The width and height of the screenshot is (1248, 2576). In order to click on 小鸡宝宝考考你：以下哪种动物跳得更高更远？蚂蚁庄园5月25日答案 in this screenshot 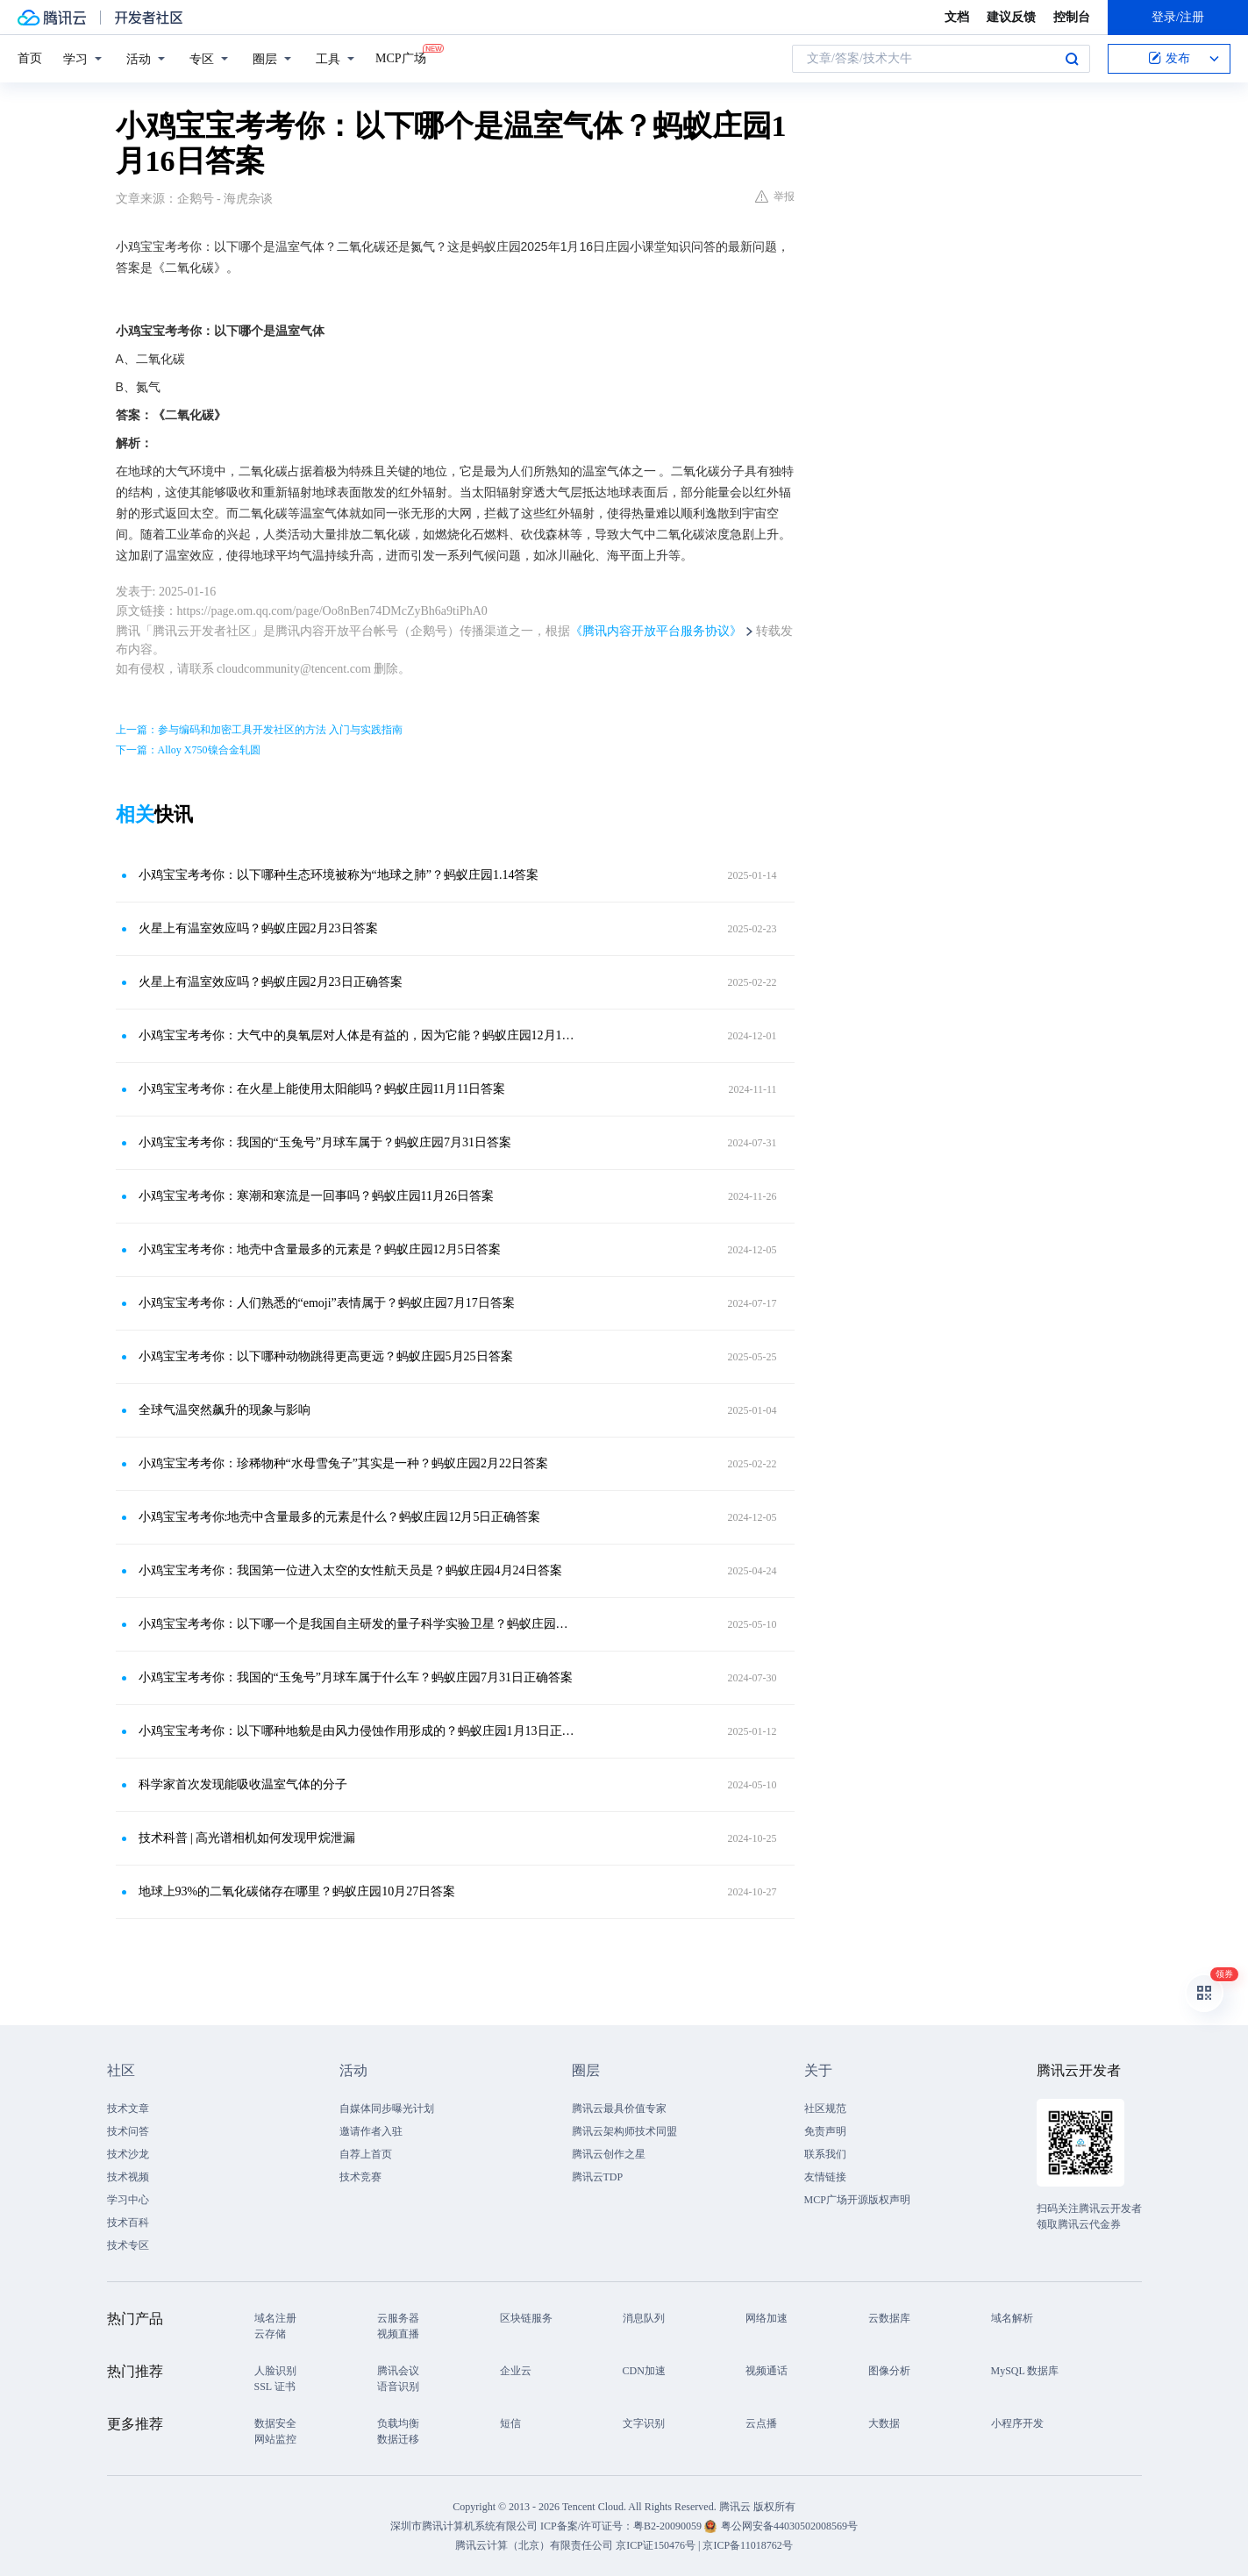, I will do `click(326, 1356)`.